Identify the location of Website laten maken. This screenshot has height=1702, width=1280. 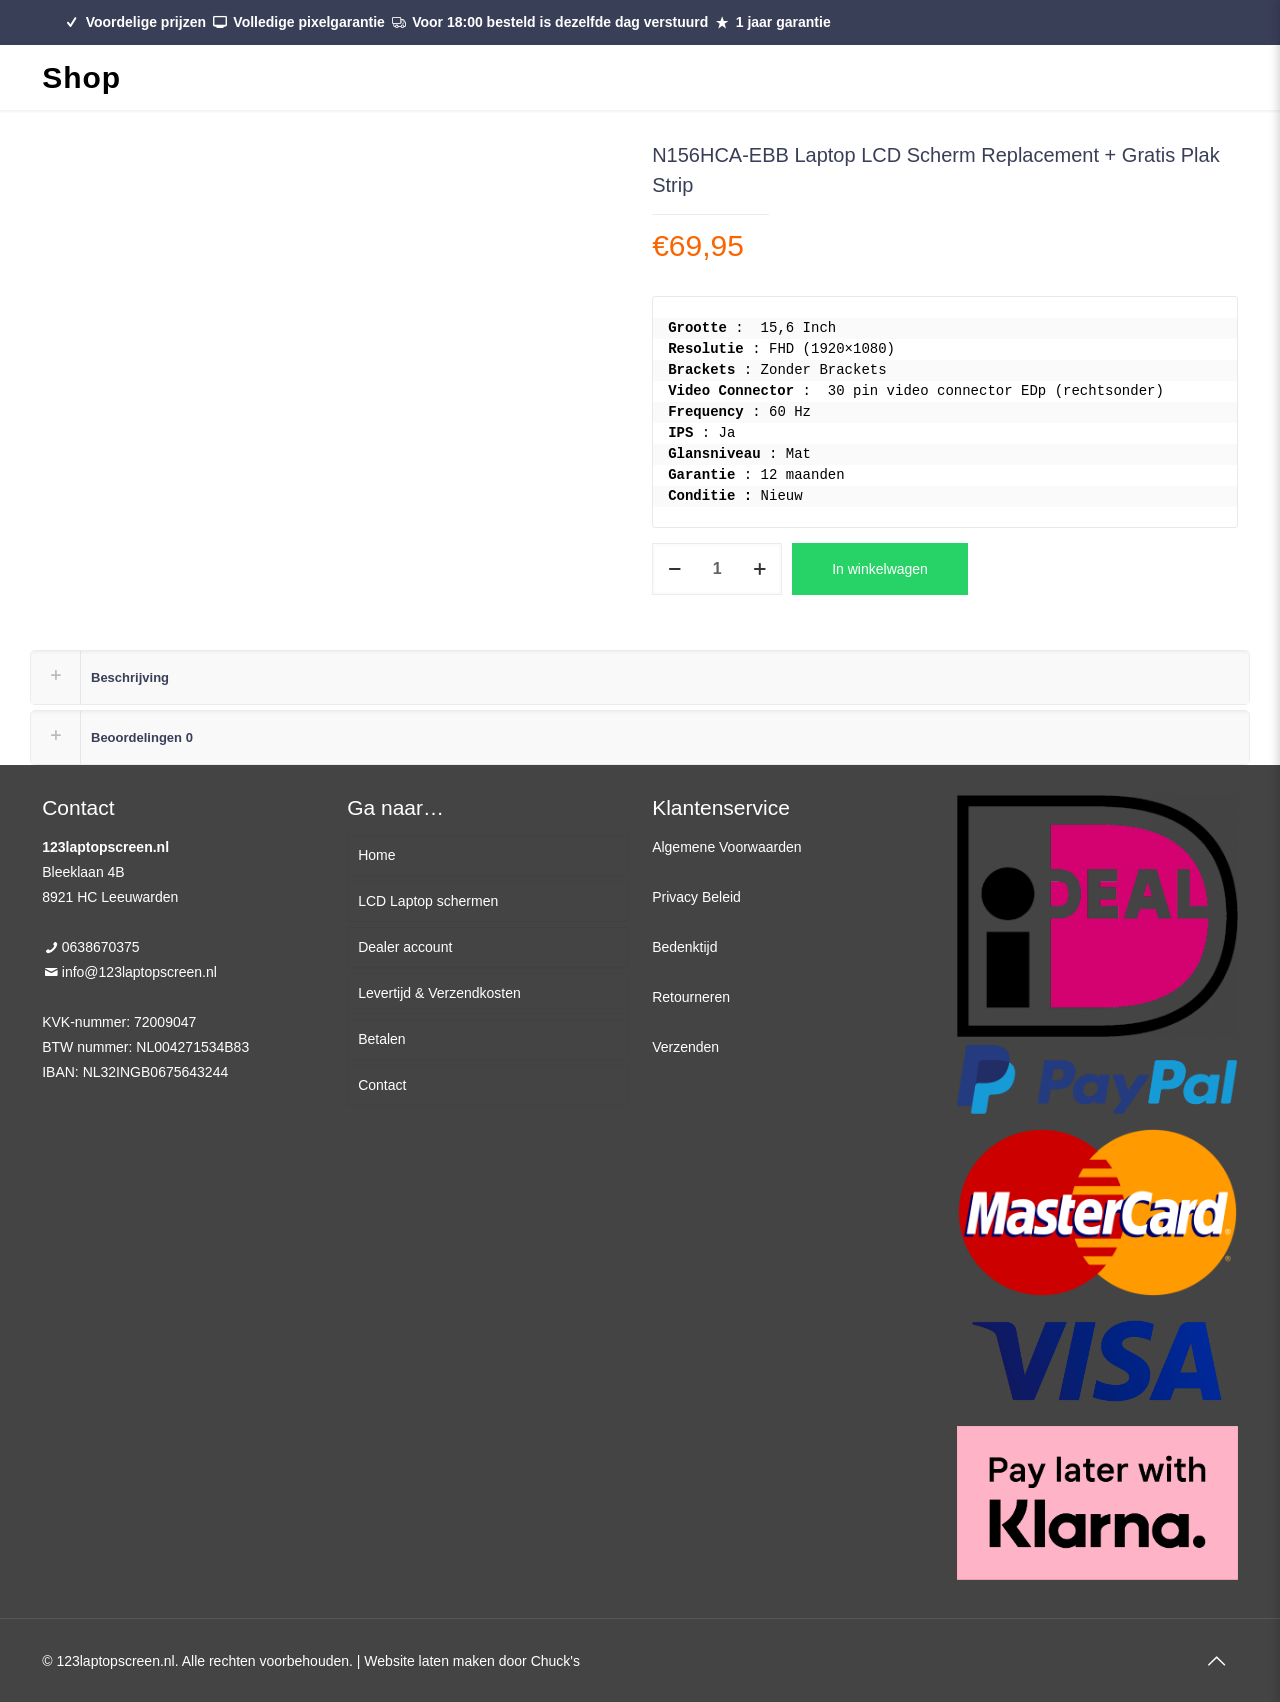
(429, 1661).